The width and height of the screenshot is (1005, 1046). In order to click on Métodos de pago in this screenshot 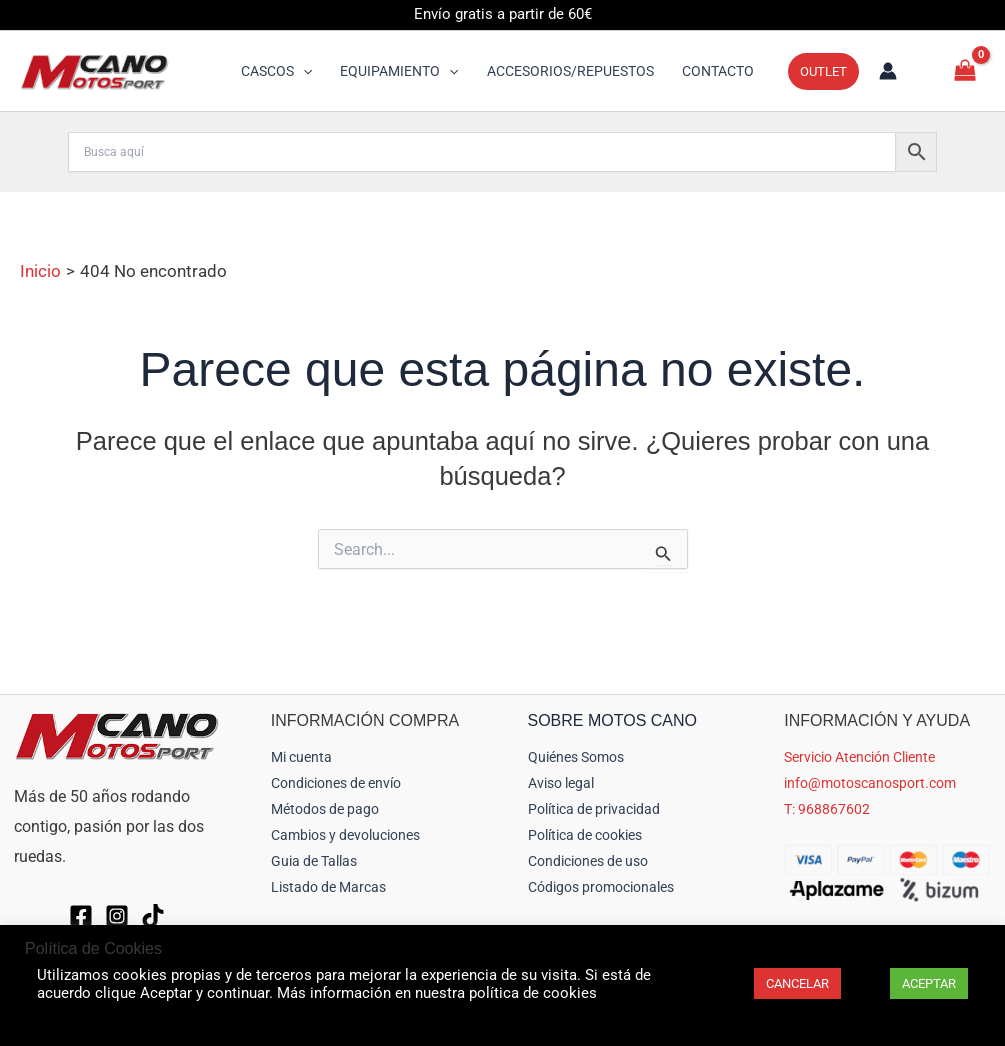, I will do `click(325, 809)`.